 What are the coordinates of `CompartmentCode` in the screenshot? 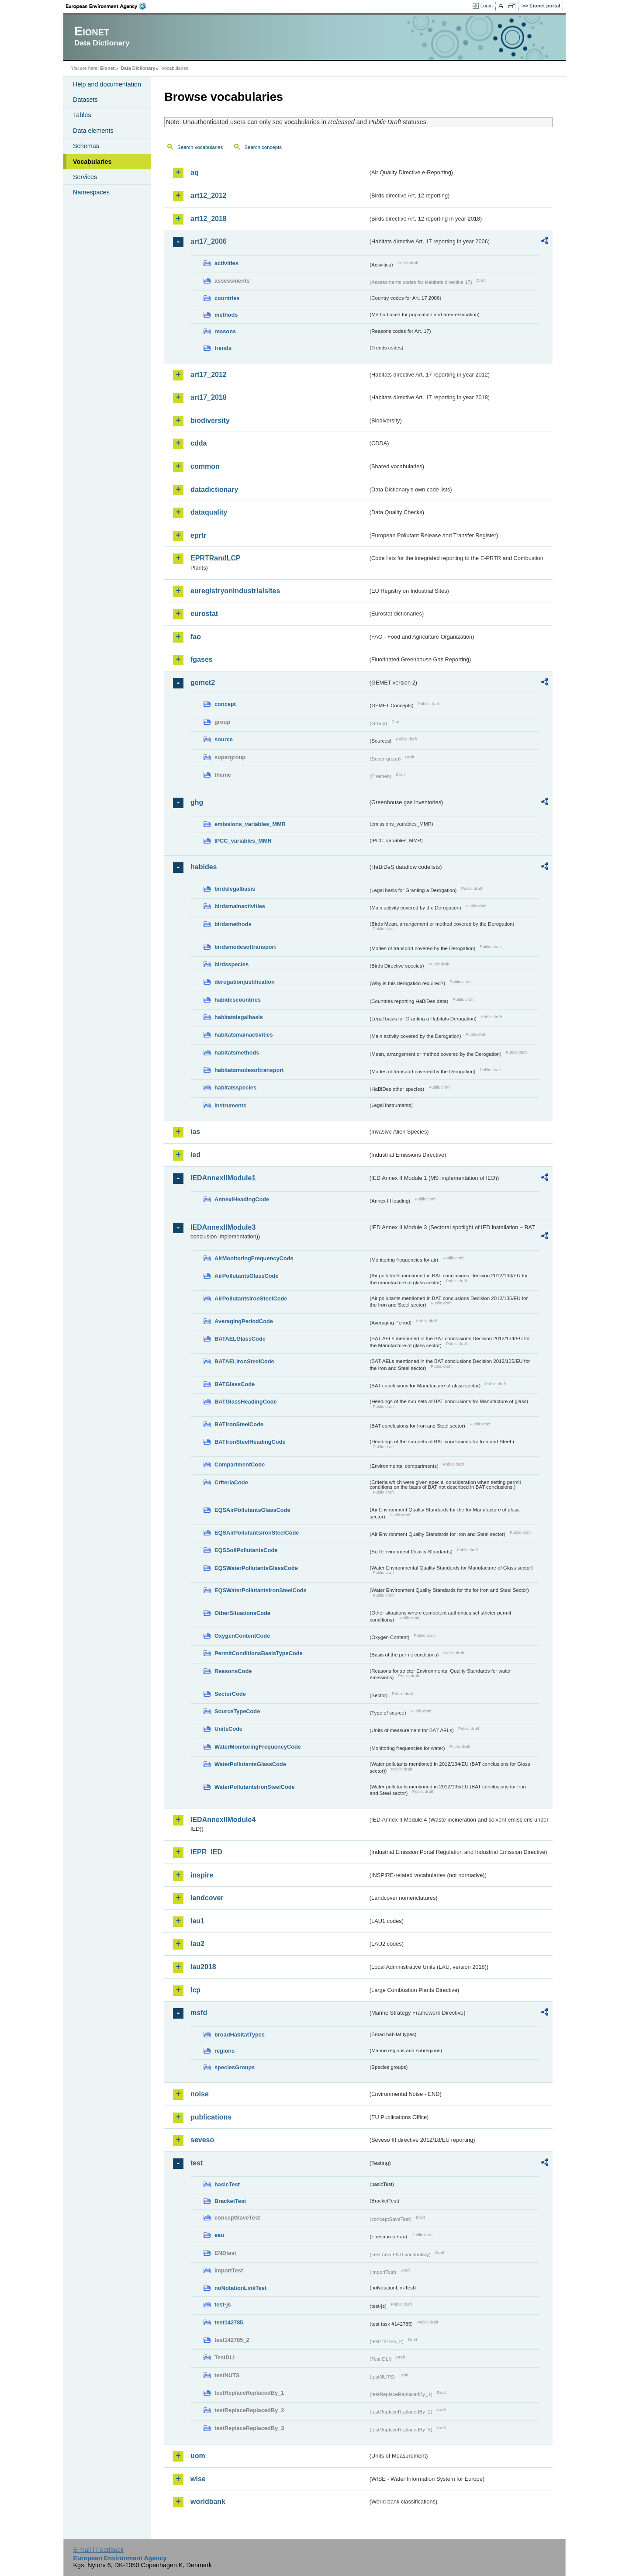 It's located at (239, 1464).